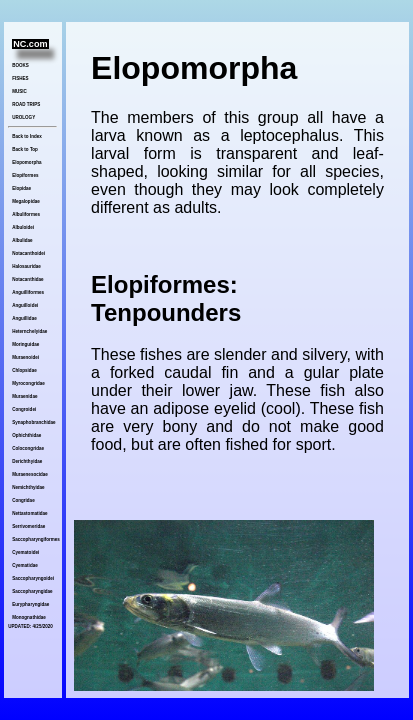  What do you see at coordinates (24, 318) in the screenshot?
I see `Anguillidae` at bounding box center [24, 318].